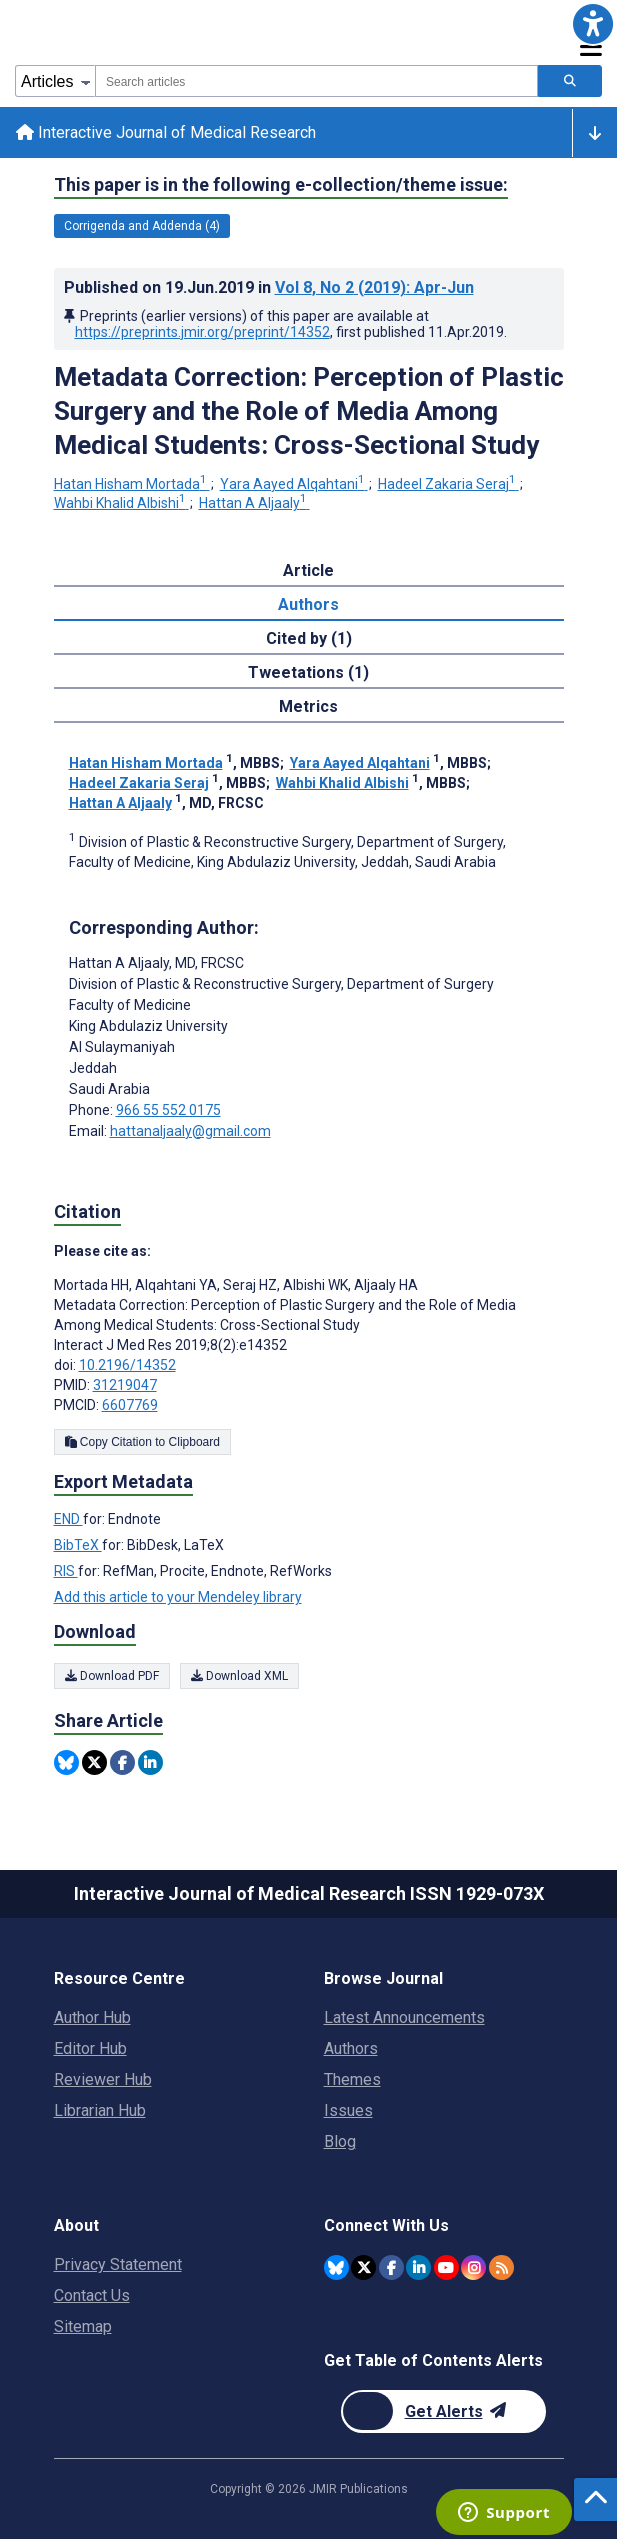 This screenshot has height=2539, width=617. What do you see at coordinates (142, 1442) in the screenshot?
I see `Copy Citation to Clipboard` at bounding box center [142, 1442].